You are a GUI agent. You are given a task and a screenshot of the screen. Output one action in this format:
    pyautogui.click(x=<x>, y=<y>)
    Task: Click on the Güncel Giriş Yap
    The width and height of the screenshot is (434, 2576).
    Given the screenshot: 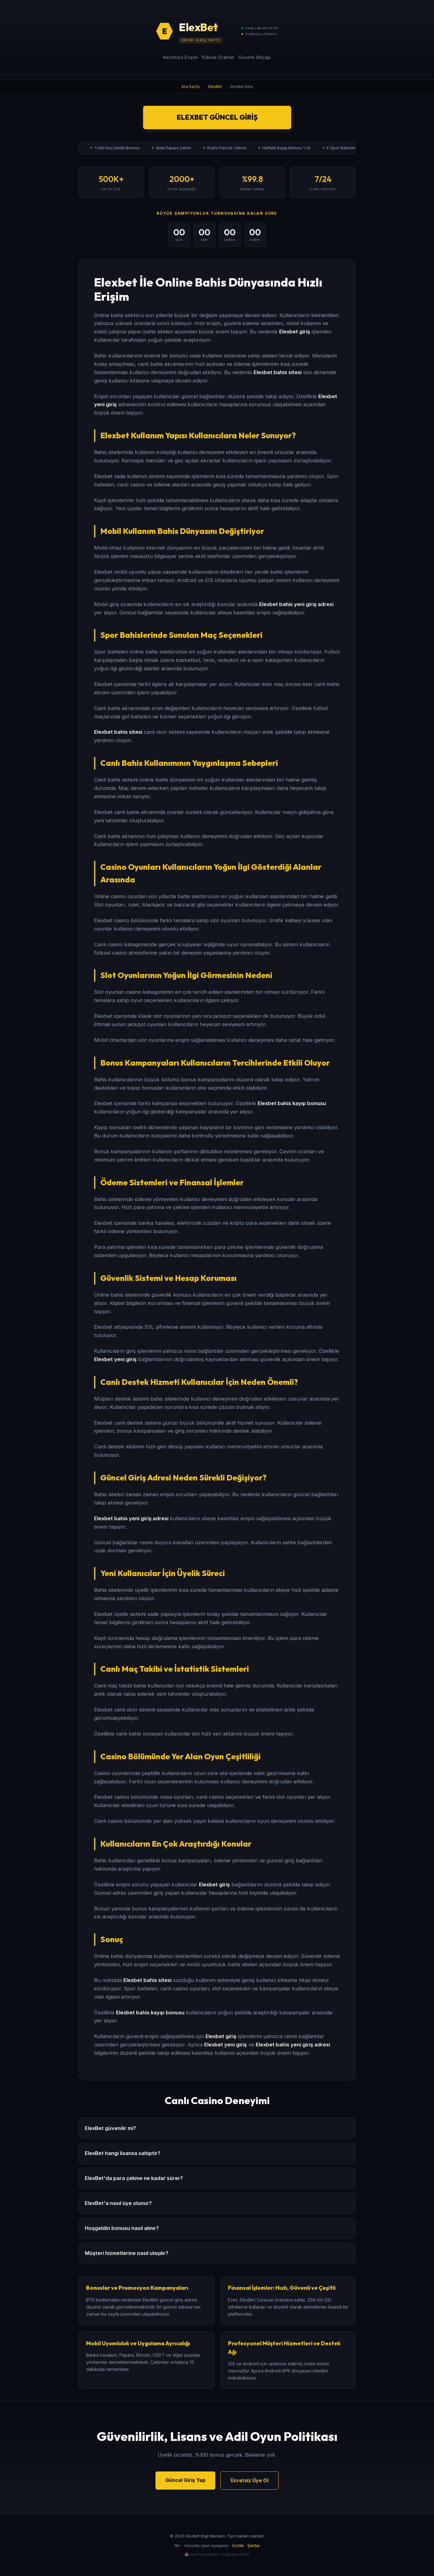 What is the action you would take?
    pyautogui.click(x=185, y=2480)
    